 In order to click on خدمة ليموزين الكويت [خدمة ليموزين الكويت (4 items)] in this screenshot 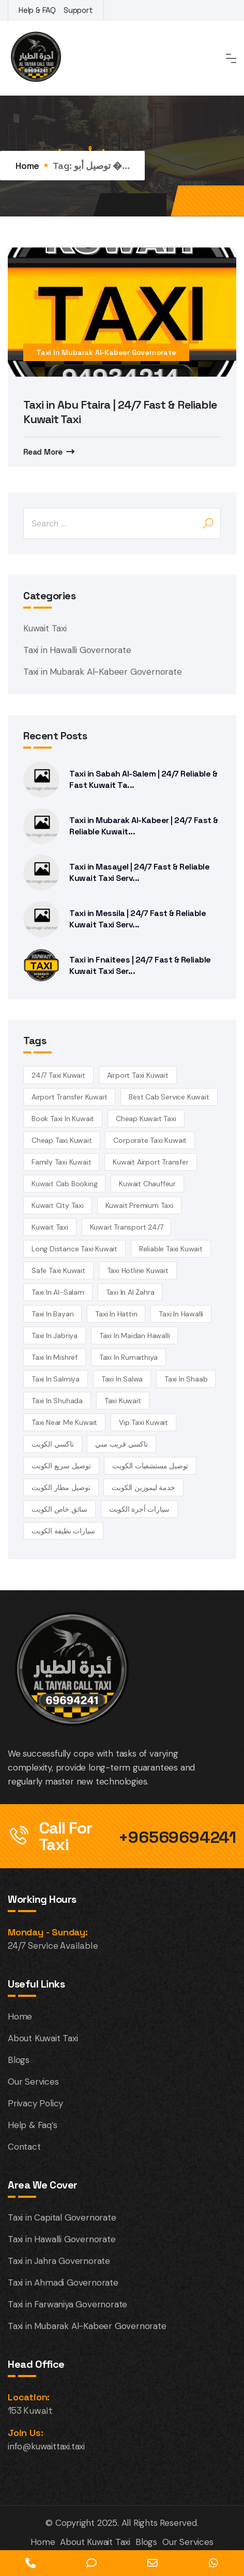, I will do `click(143, 1487)`.